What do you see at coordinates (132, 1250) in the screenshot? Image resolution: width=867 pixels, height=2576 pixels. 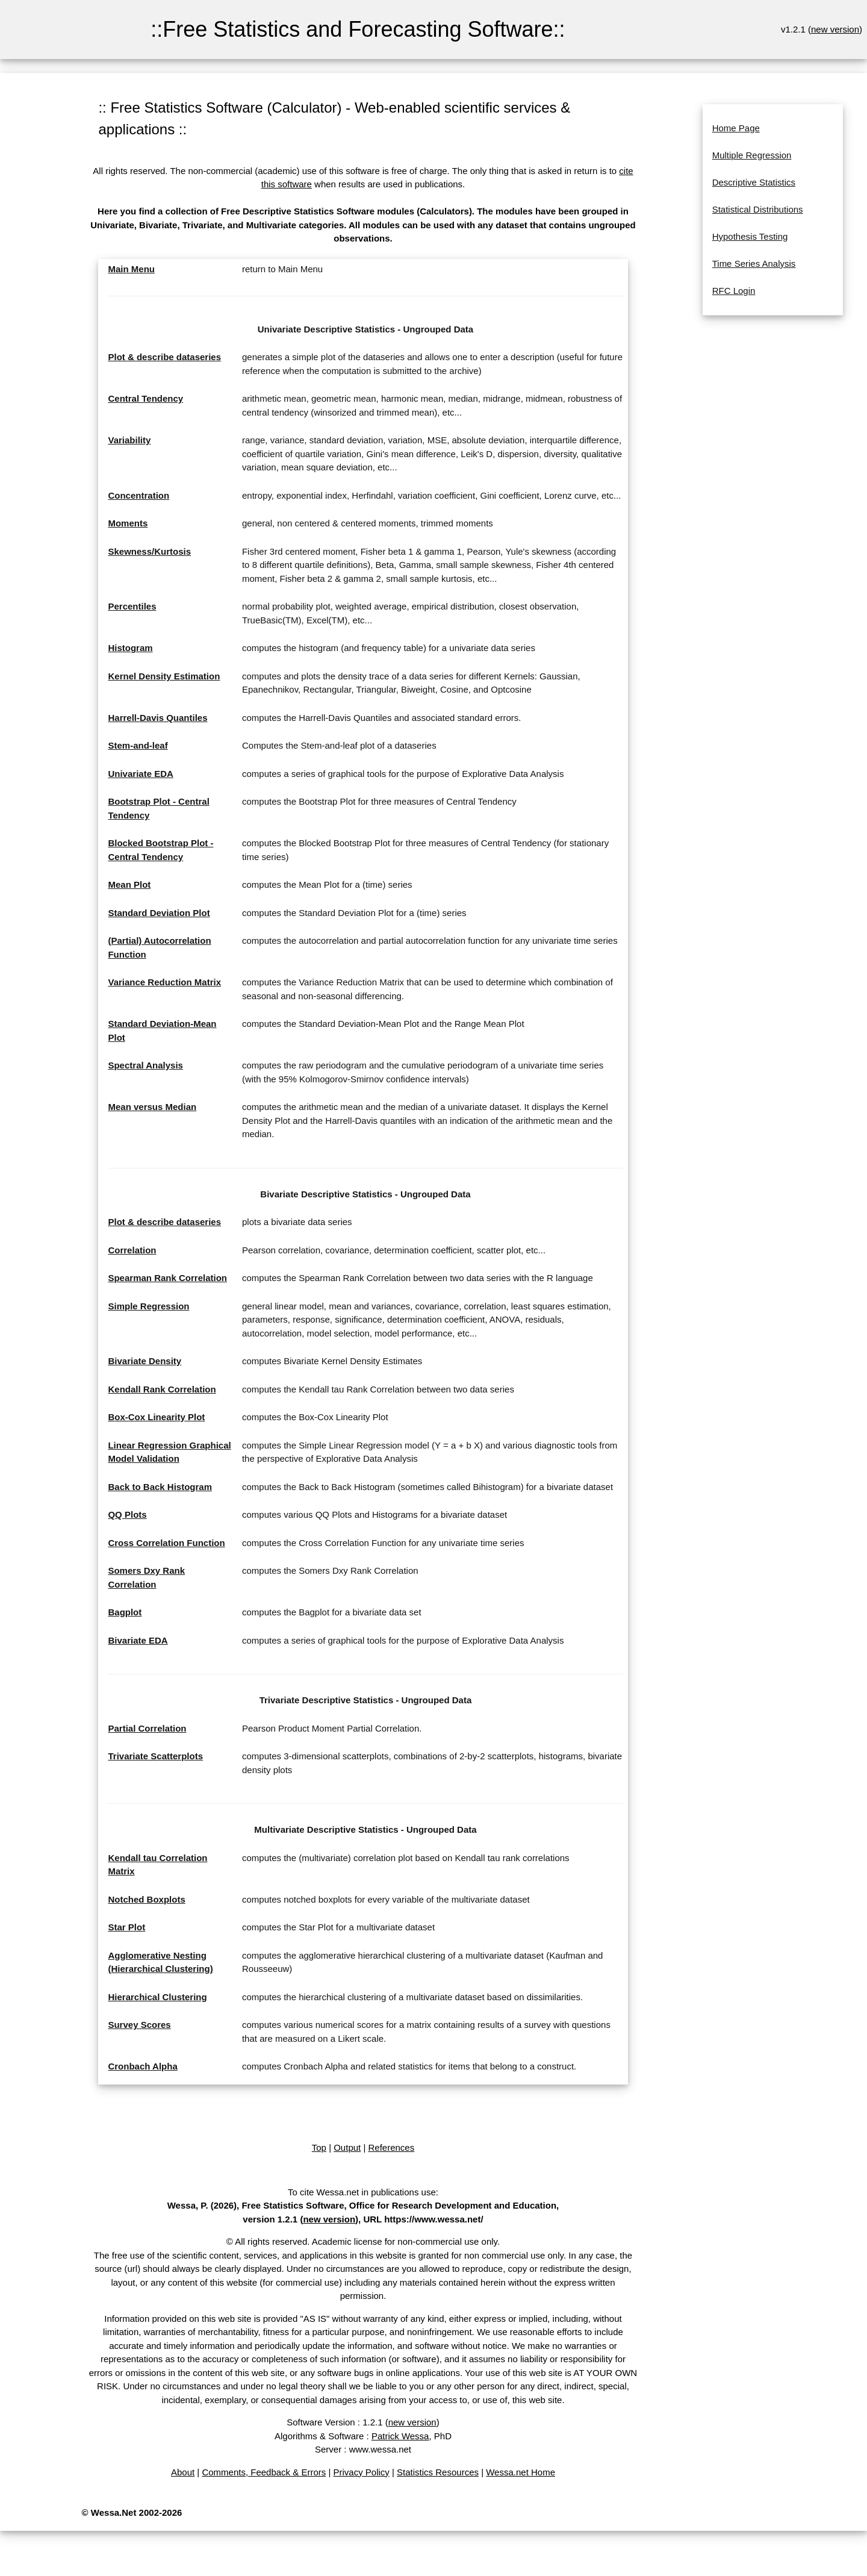 I see `Correlation` at bounding box center [132, 1250].